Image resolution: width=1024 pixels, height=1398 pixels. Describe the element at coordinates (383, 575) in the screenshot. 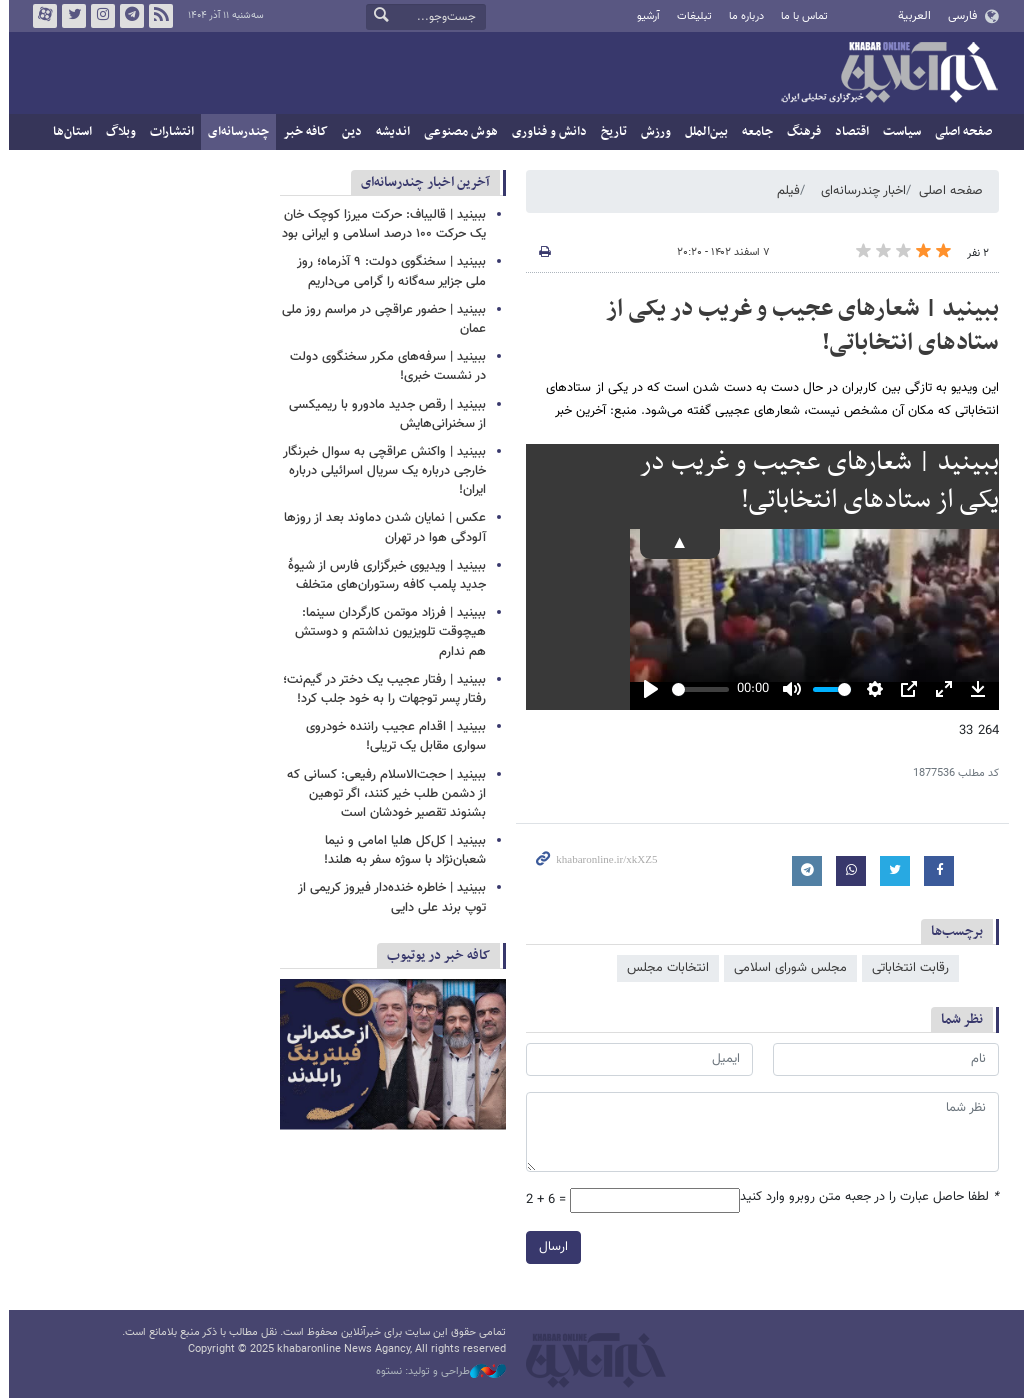

I see `ببینید | ویدیوی خبرگزاری فارس از شیوۀ جدید پلمب کافه رستوران‌های متخلف` at that location.